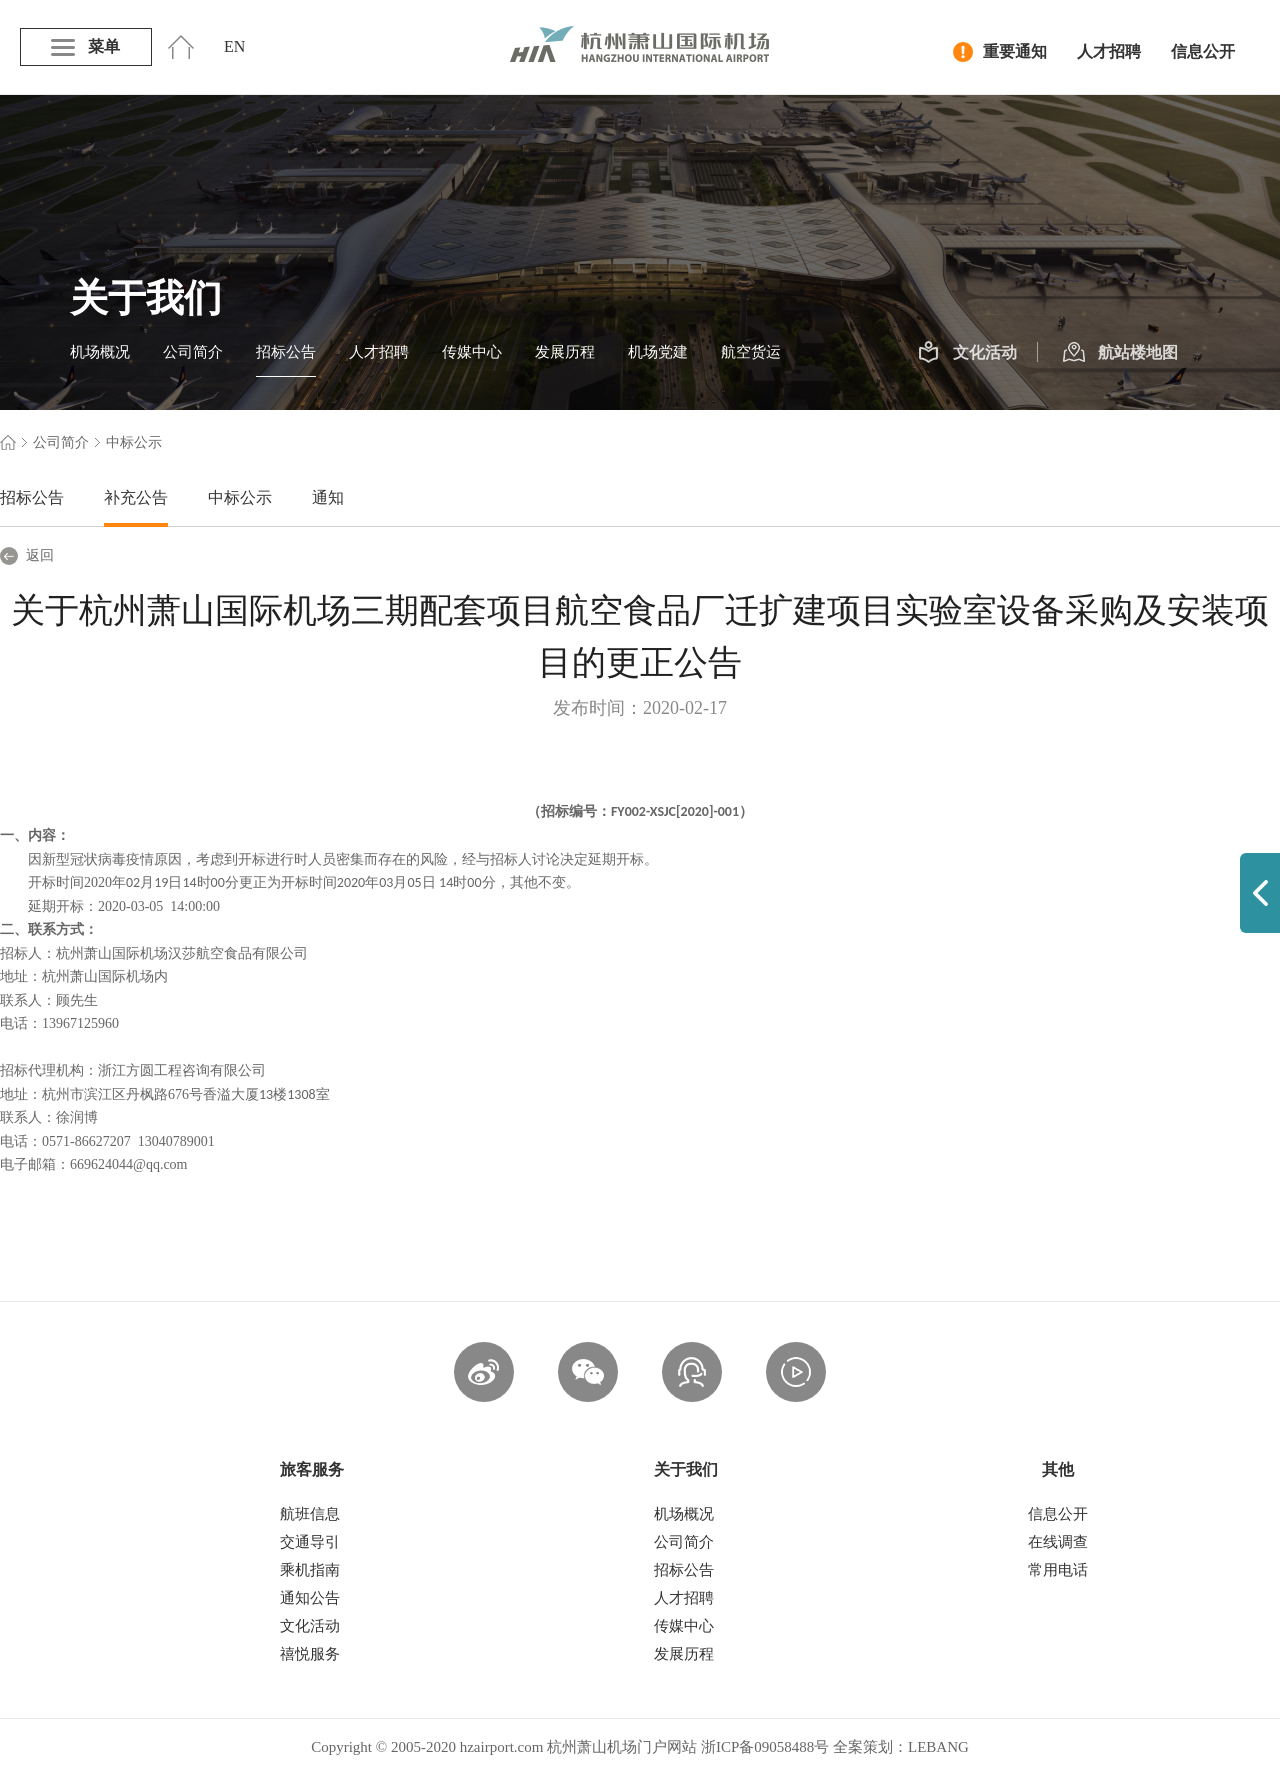 Image resolution: width=1280 pixels, height=1786 pixels. I want to click on EN, so click(234, 46).